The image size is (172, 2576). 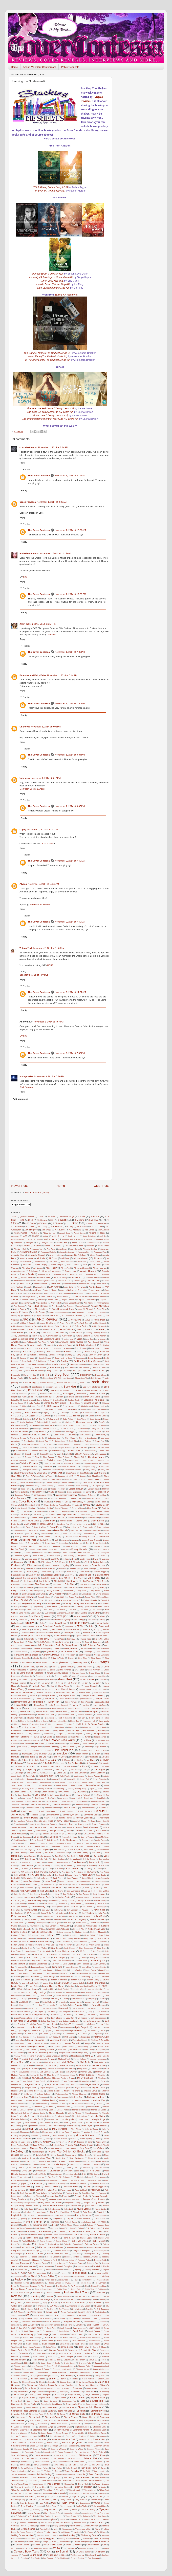 I want to click on Annie England Noblin, so click(x=58, y=1312).